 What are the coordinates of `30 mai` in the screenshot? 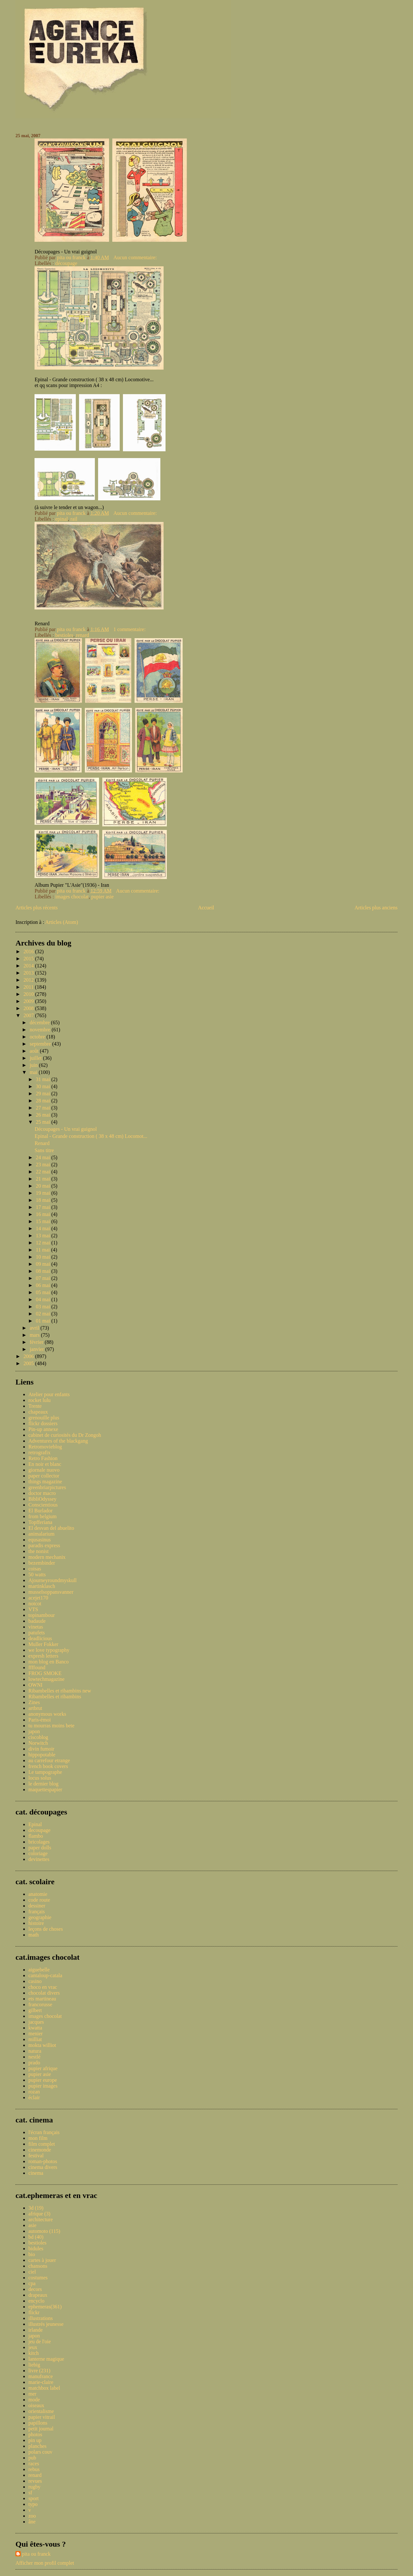 It's located at (43, 1086).